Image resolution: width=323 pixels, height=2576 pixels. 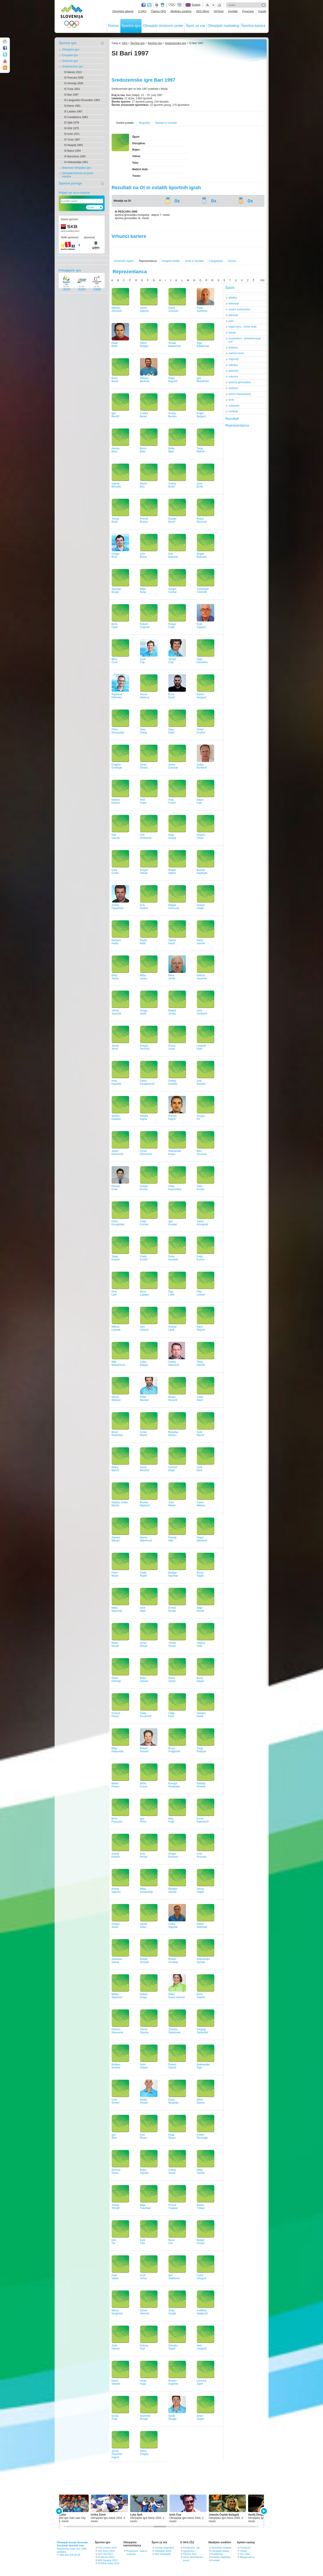 What do you see at coordinates (236, 353) in the screenshot?
I see `namizni tenis` at bounding box center [236, 353].